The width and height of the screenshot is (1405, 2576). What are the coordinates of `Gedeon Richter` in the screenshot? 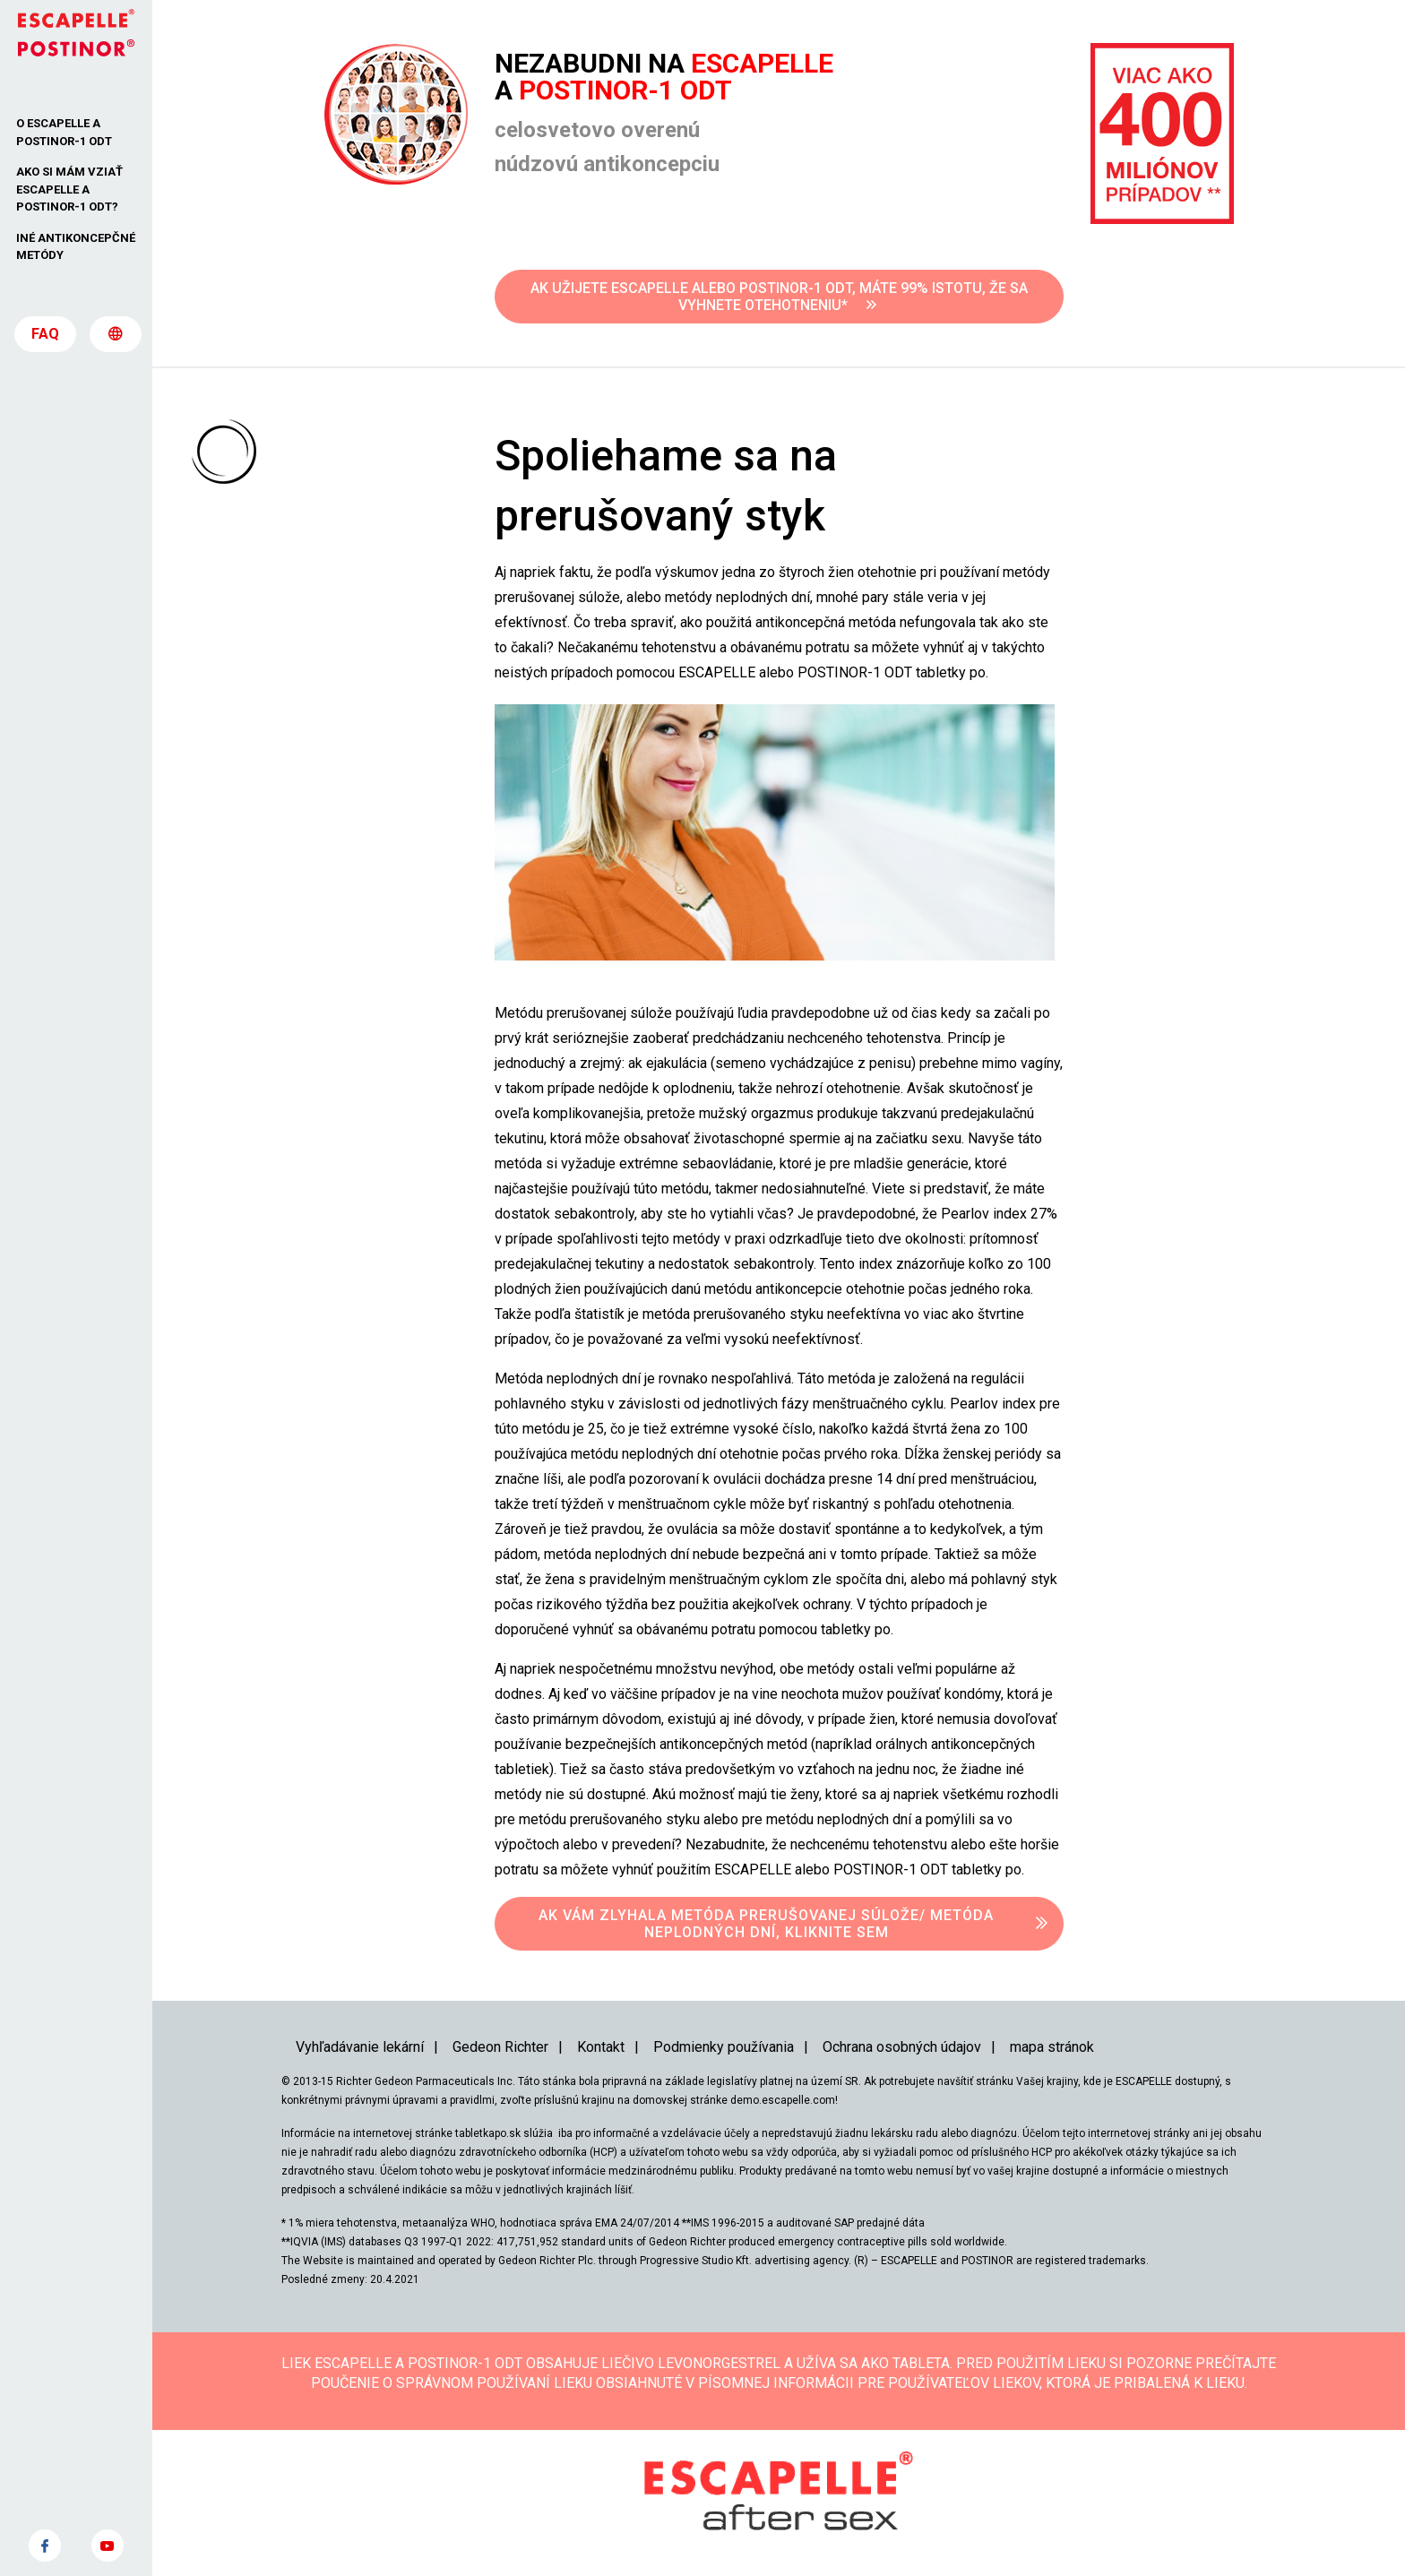 It's located at (500, 2046).